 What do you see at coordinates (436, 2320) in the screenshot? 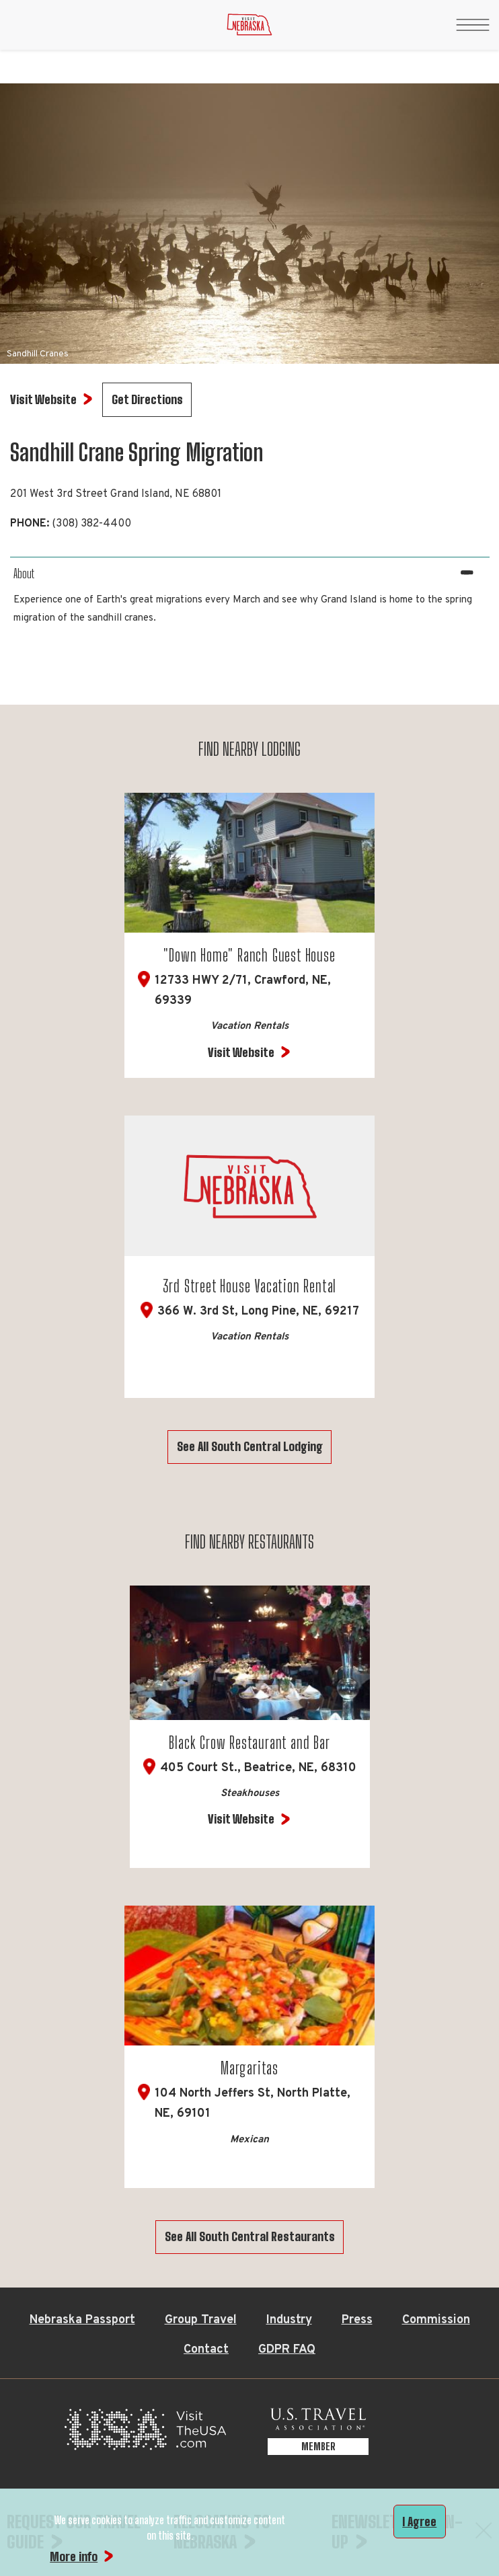
I see `Commission` at bounding box center [436, 2320].